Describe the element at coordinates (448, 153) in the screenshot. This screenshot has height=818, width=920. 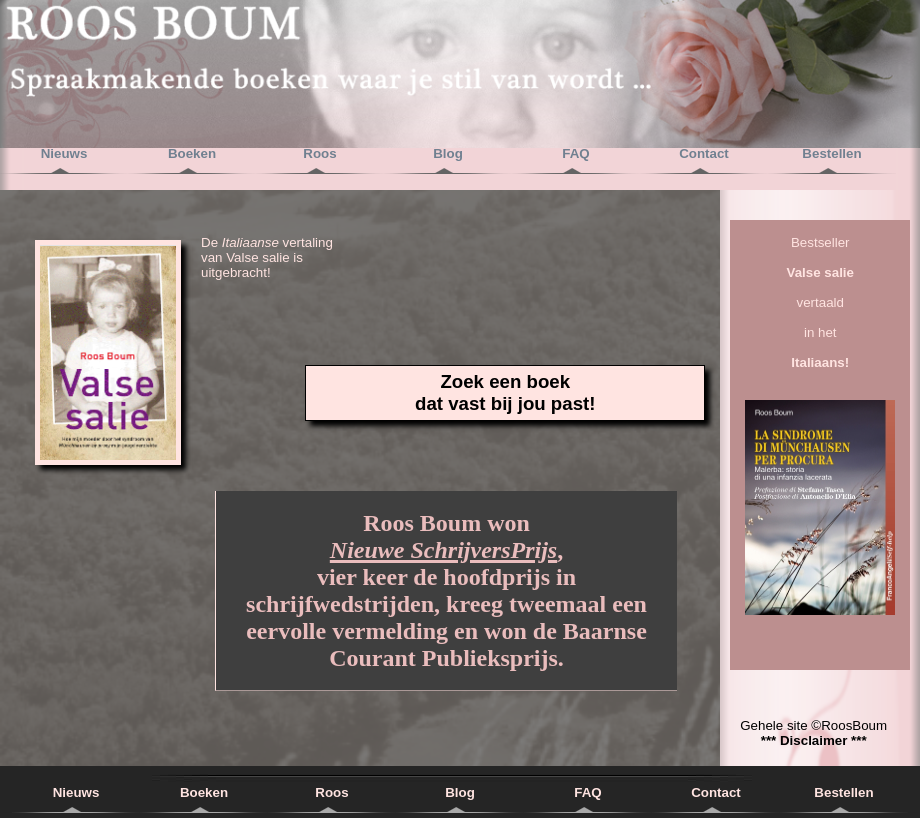
I see `Blog` at that location.